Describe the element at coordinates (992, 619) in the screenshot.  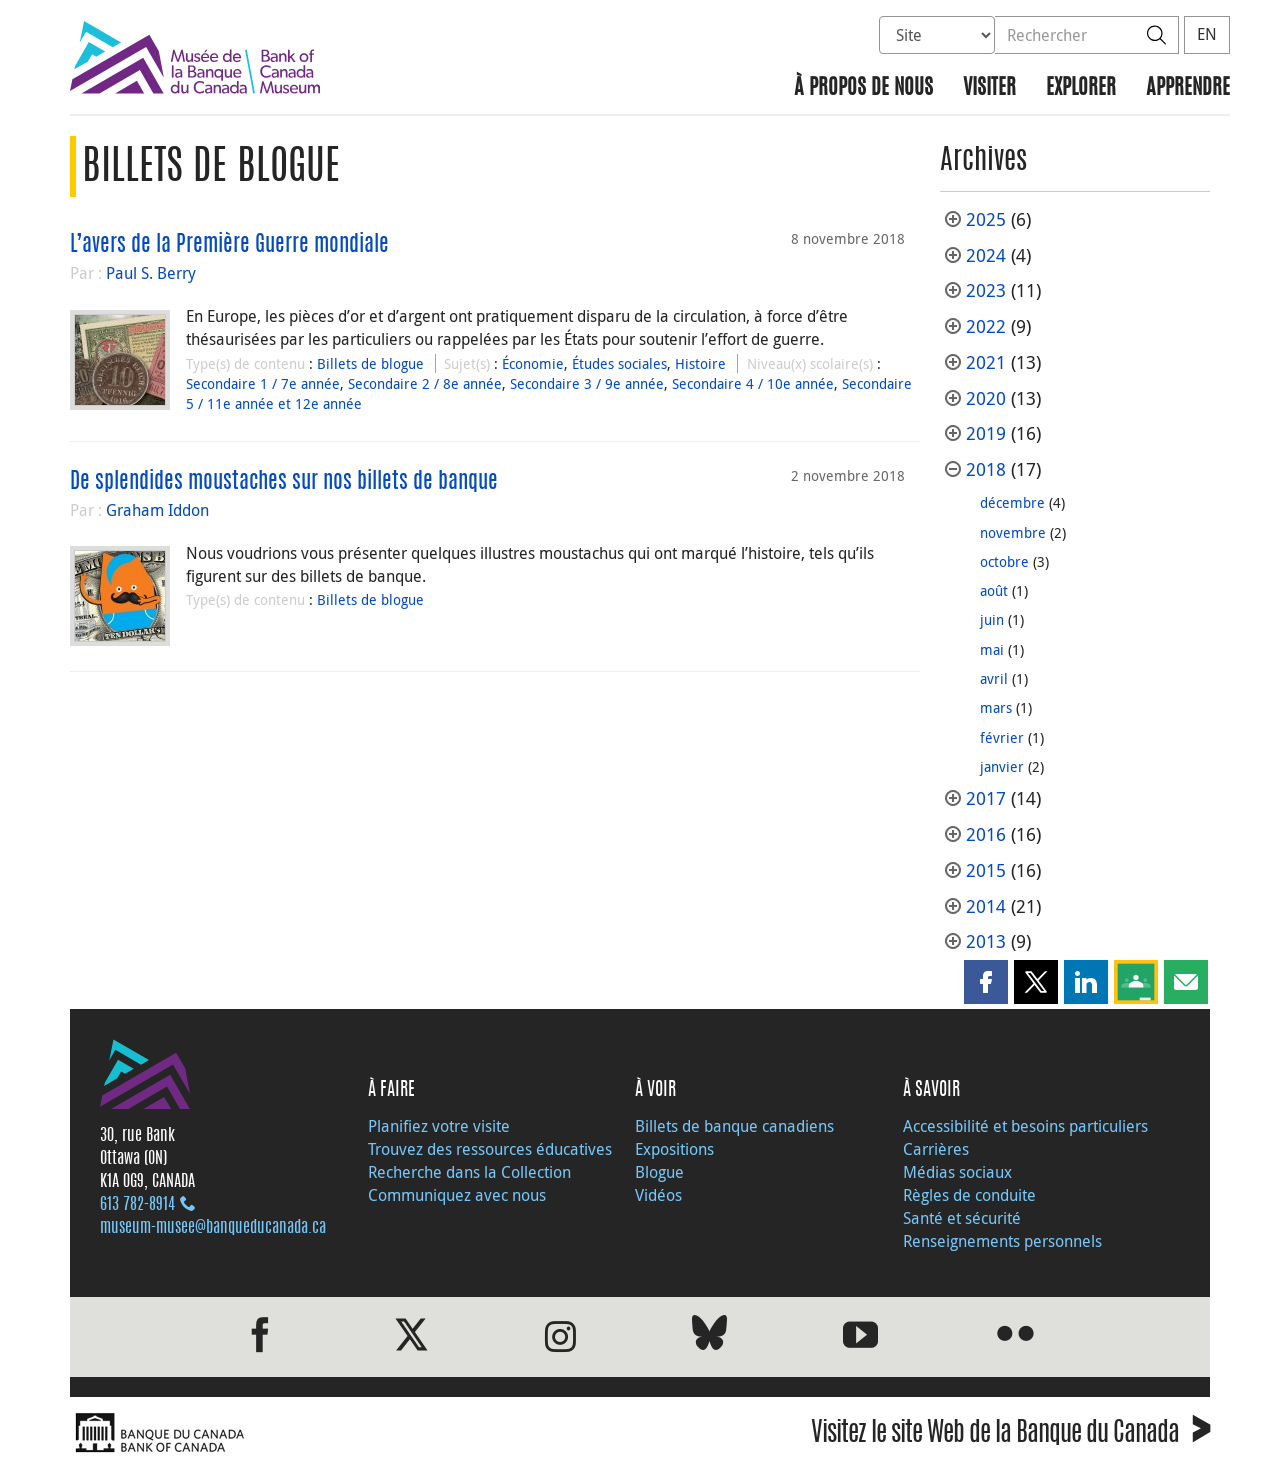
I see `juin` at that location.